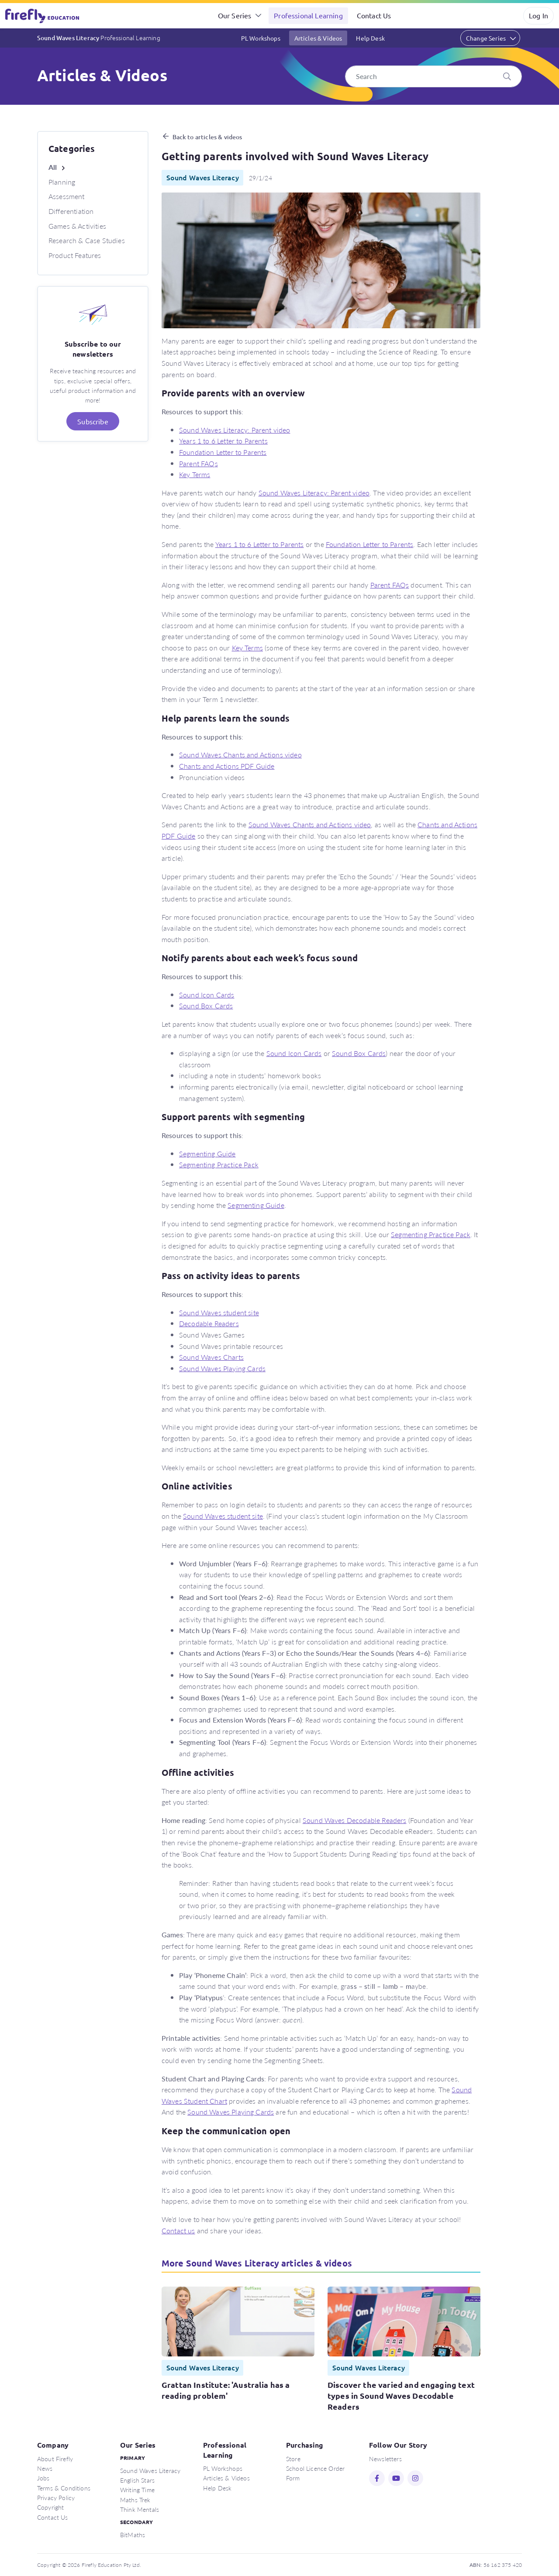  What do you see at coordinates (433, 76) in the screenshot?
I see `[Search]` at bounding box center [433, 76].